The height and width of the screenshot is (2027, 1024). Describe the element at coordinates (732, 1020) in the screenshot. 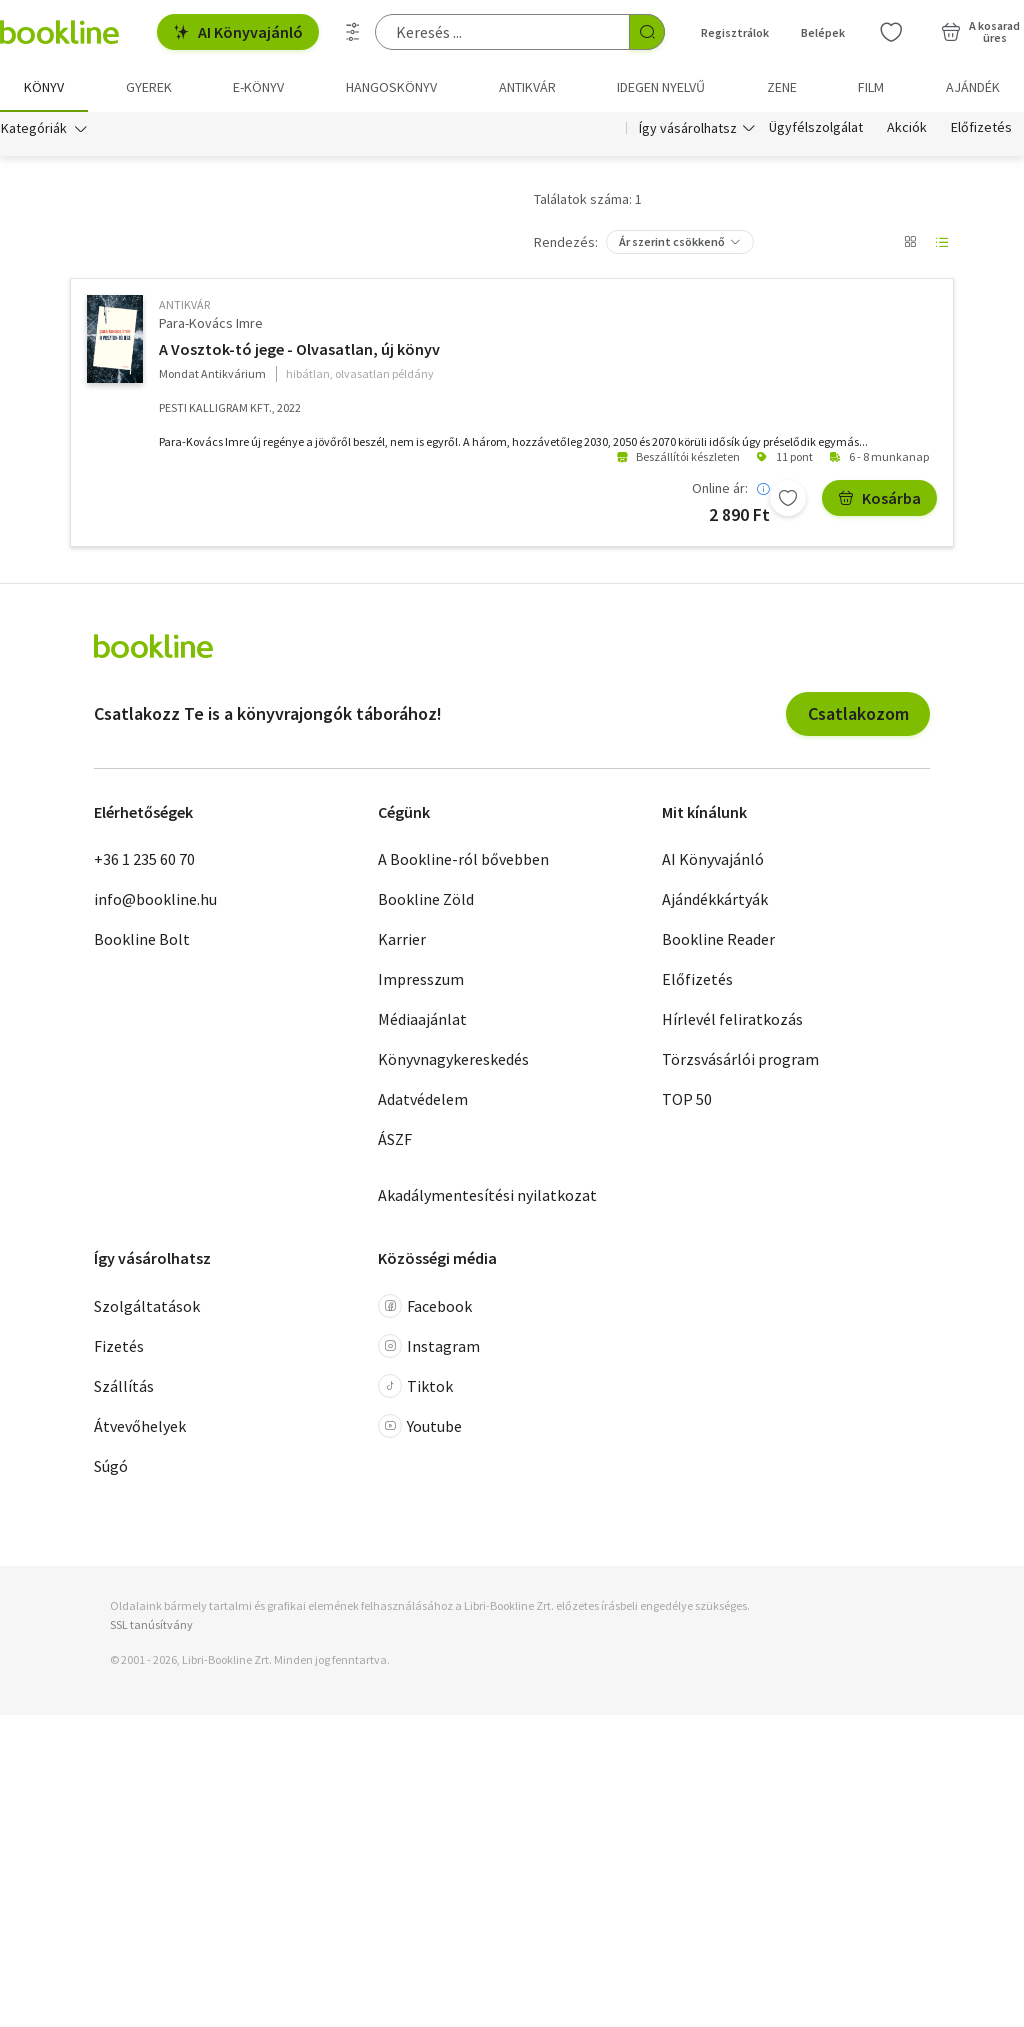

I see `Hírlevél feliratkozás` at that location.